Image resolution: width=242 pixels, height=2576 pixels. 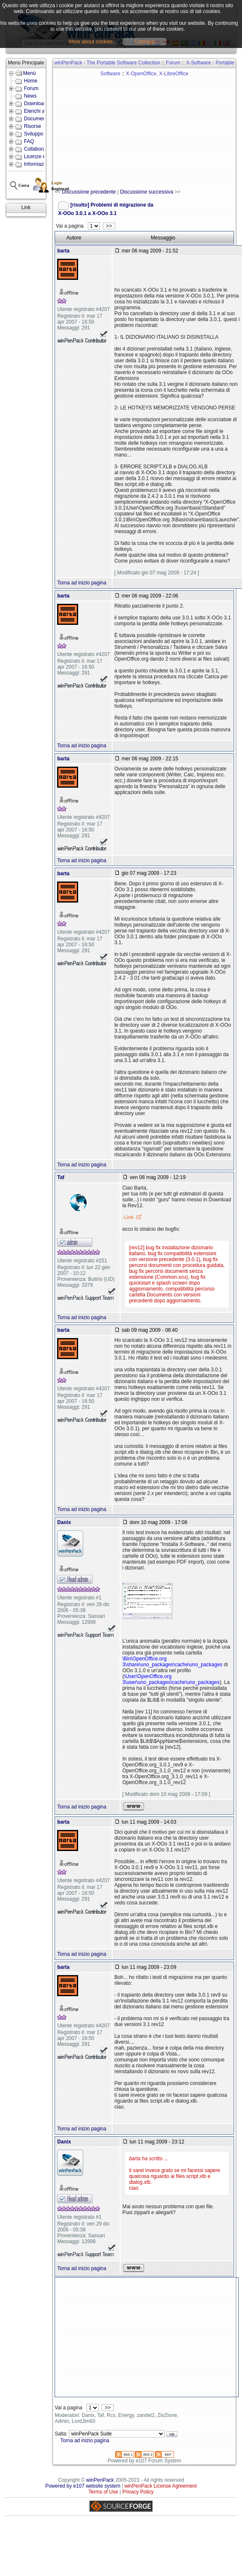 What do you see at coordinates (33, 134) in the screenshot?
I see `Sviluppo` at bounding box center [33, 134].